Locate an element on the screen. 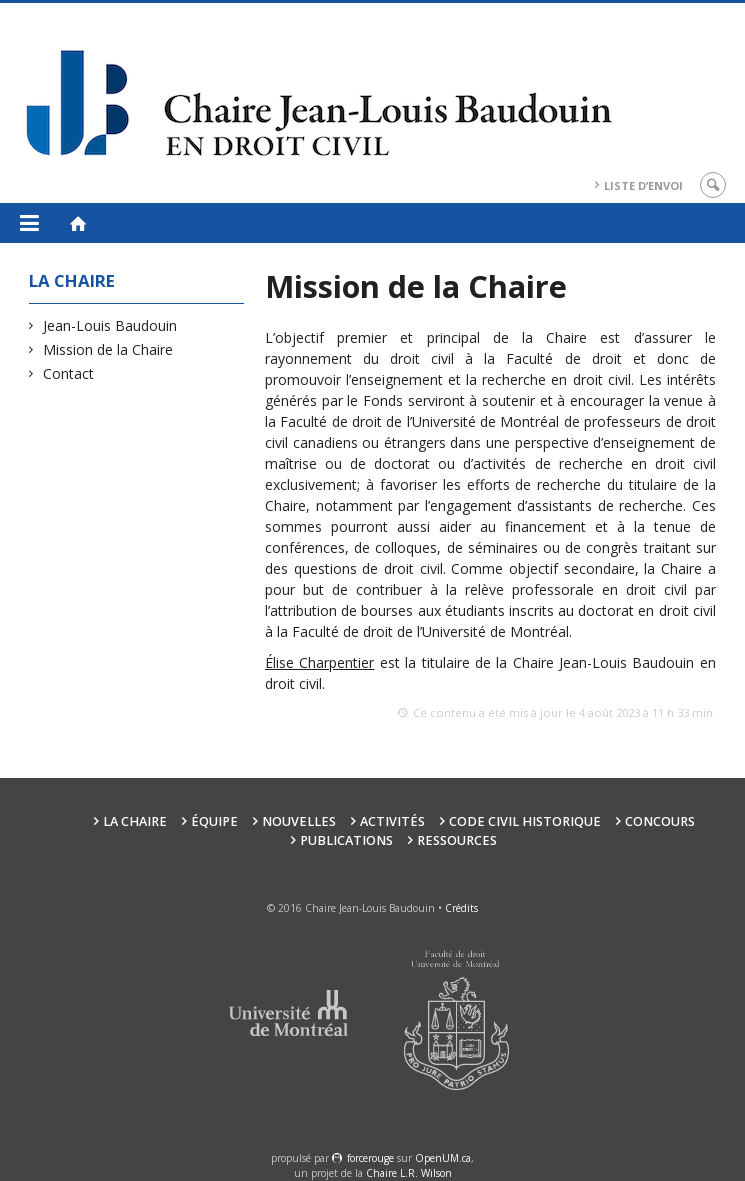 This screenshot has height=1181, width=745. La Chaire is located at coordinates (135, 821).